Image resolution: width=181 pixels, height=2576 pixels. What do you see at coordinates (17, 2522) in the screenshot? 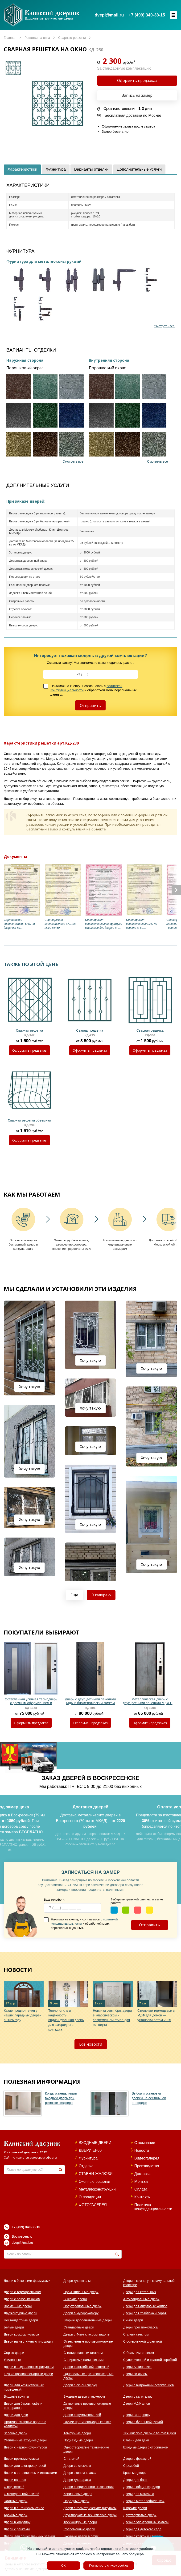
I see `Двери в квартиру` at bounding box center [17, 2522].